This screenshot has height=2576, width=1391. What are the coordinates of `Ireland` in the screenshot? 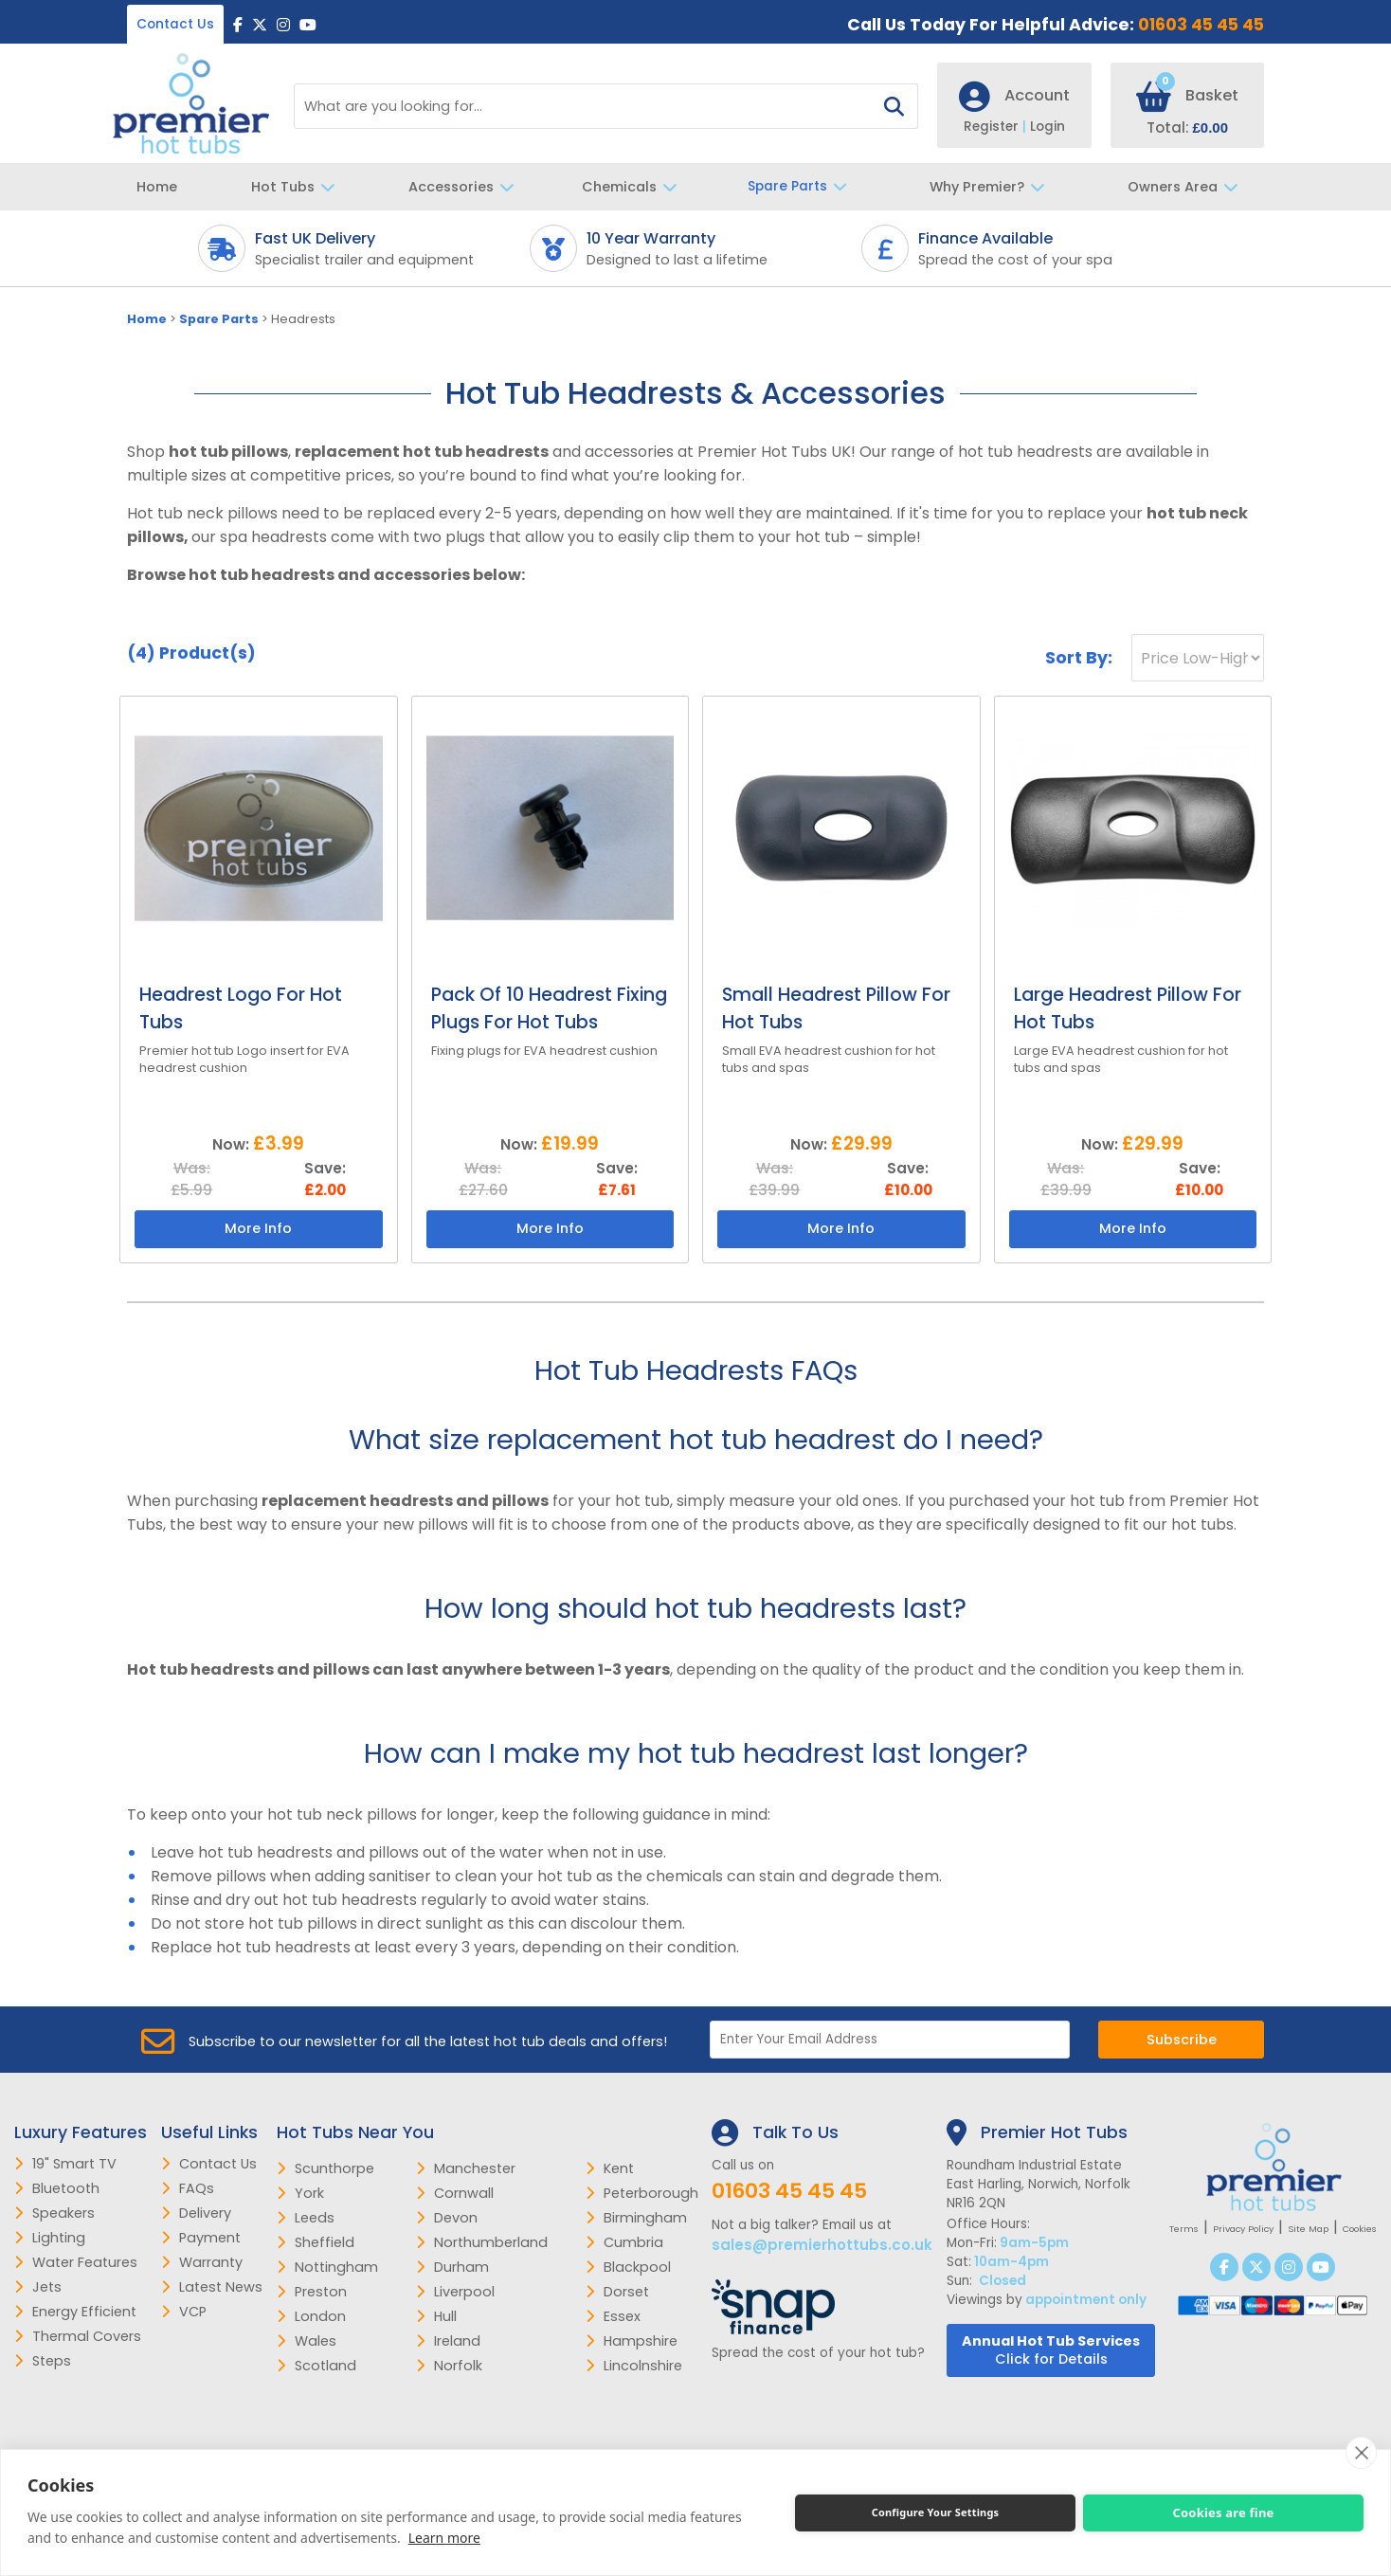 It's located at (448, 2340).